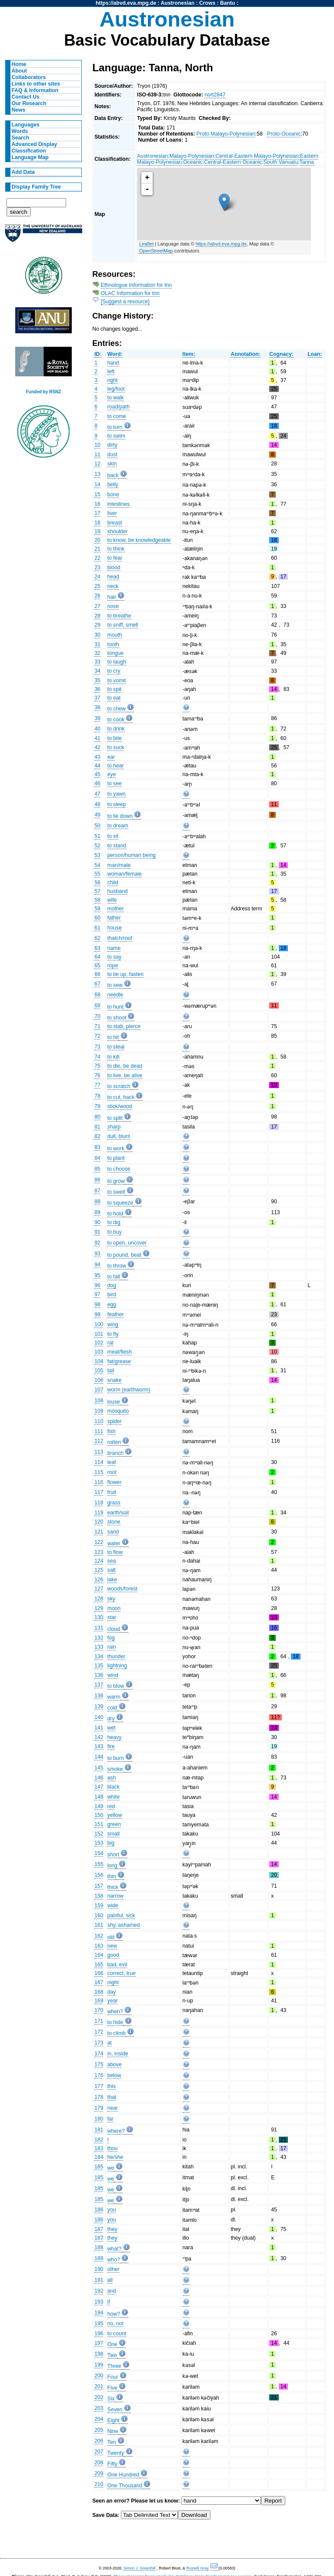 The image size is (334, 2576). What do you see at coordinates (112, 464) in the screenshot?
I see `skin` at bounding box center [112, 464].